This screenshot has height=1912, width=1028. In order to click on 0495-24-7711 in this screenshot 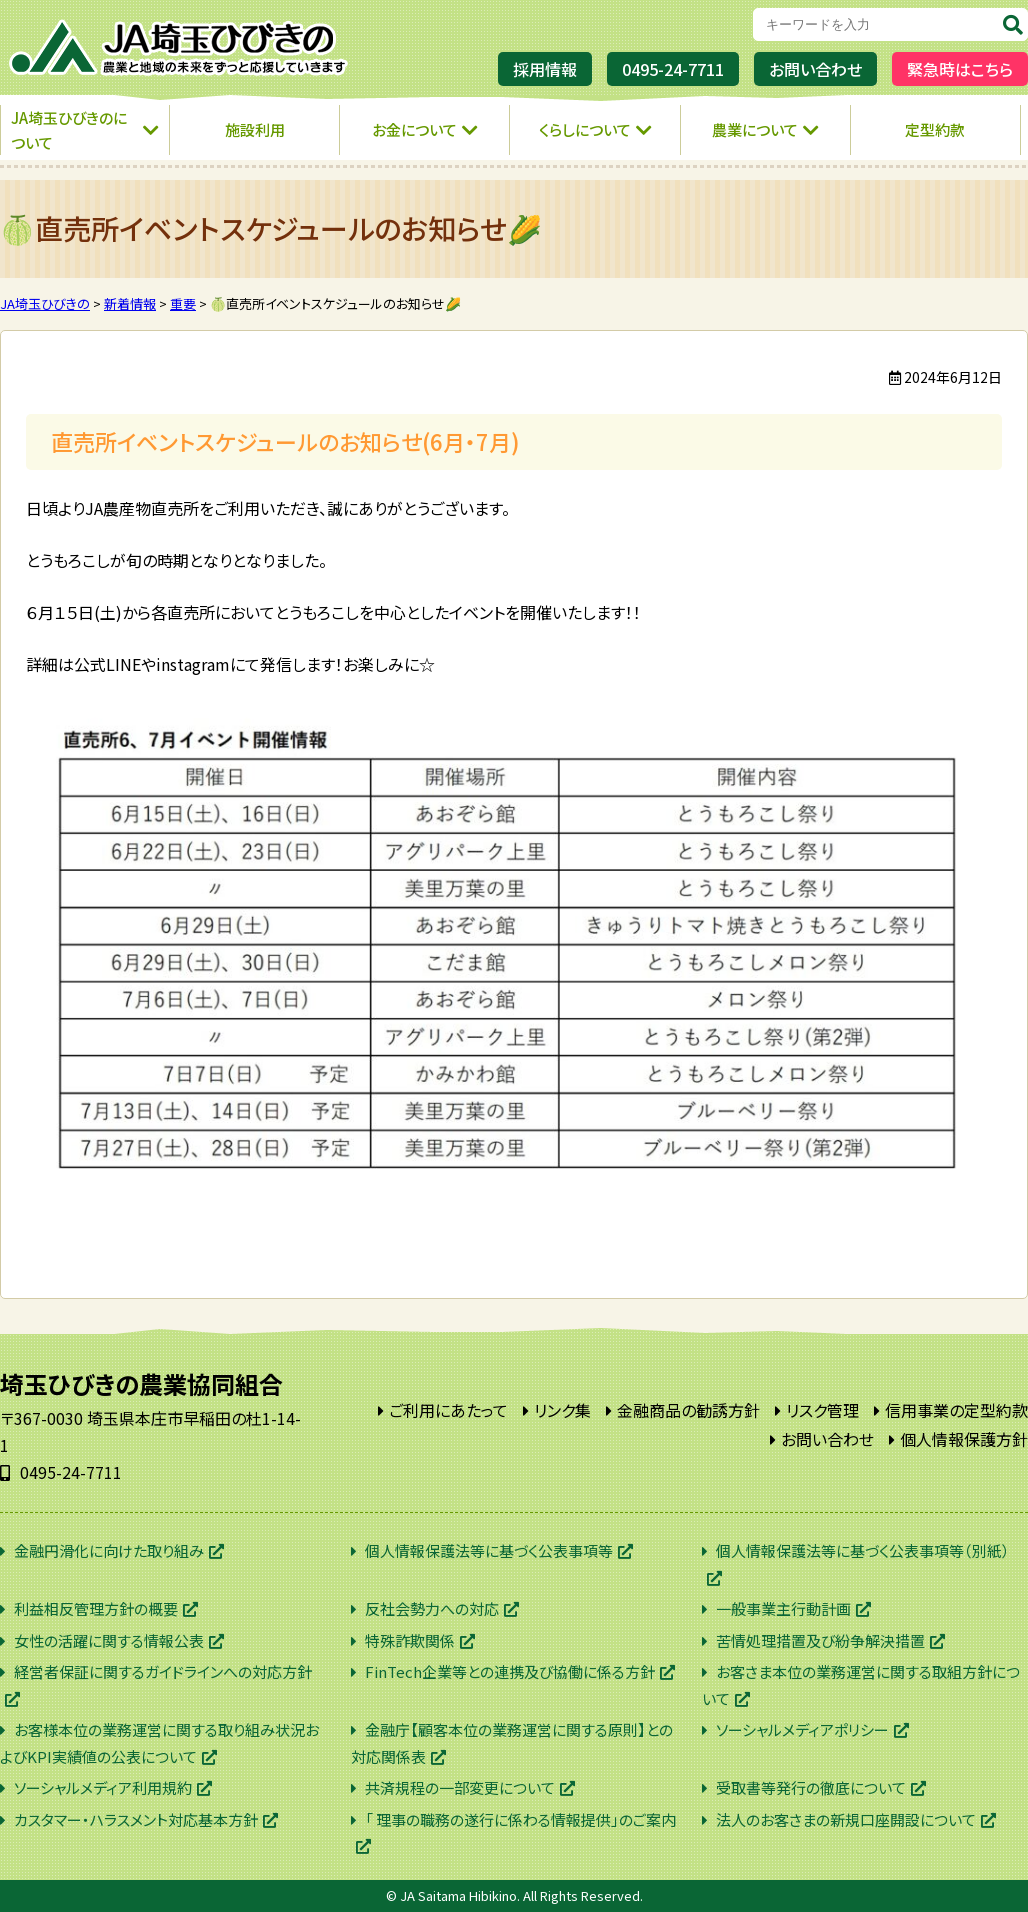, I will do `click(673, 69)`.